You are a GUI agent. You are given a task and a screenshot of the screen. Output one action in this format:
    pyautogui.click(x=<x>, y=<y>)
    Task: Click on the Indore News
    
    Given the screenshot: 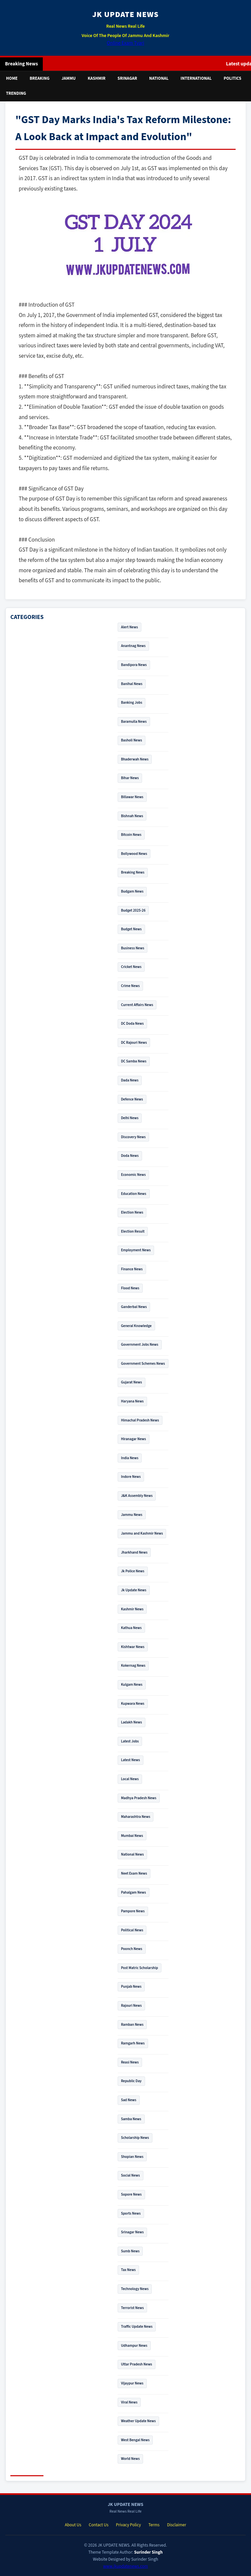 What is the action you would take?
    pyautogui.click(x=131, y=1476)
    